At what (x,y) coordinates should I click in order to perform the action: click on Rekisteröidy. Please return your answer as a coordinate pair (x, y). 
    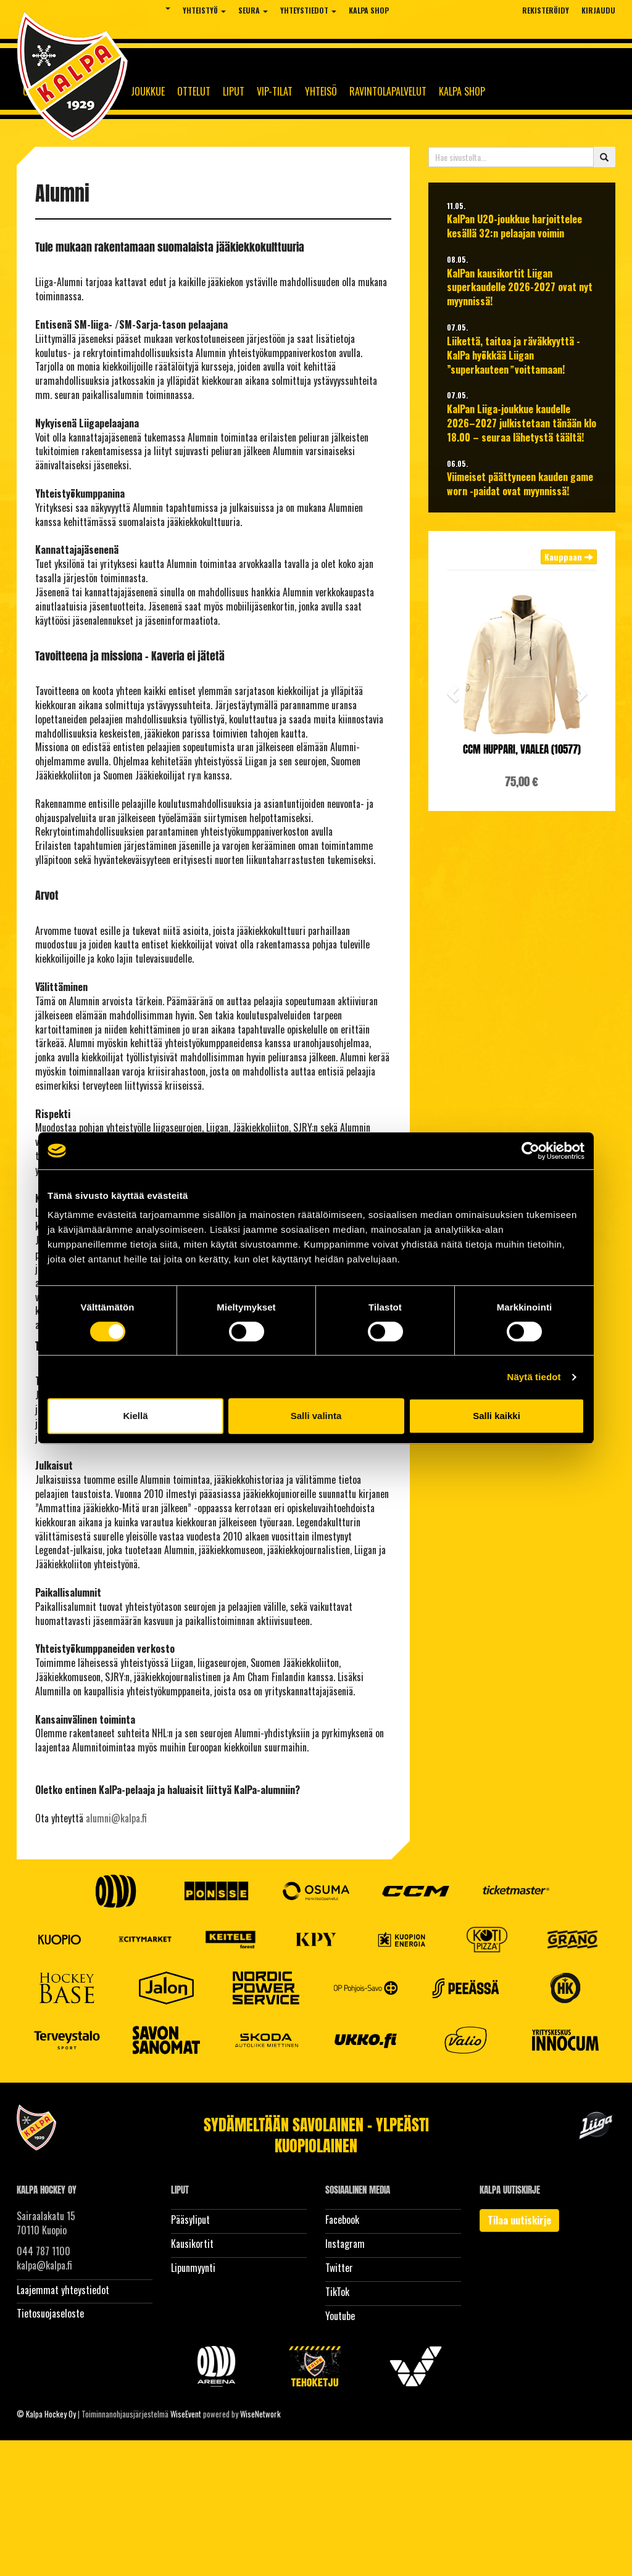
    Looking at the image, I should click on (545, 10).